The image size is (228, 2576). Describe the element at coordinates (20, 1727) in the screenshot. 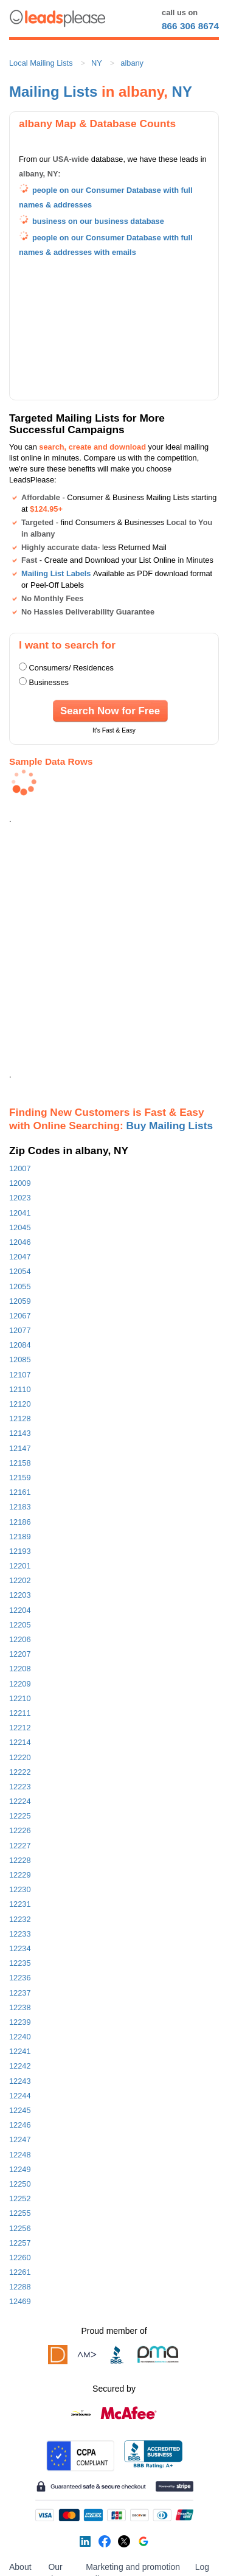

I see `12212` at that location.